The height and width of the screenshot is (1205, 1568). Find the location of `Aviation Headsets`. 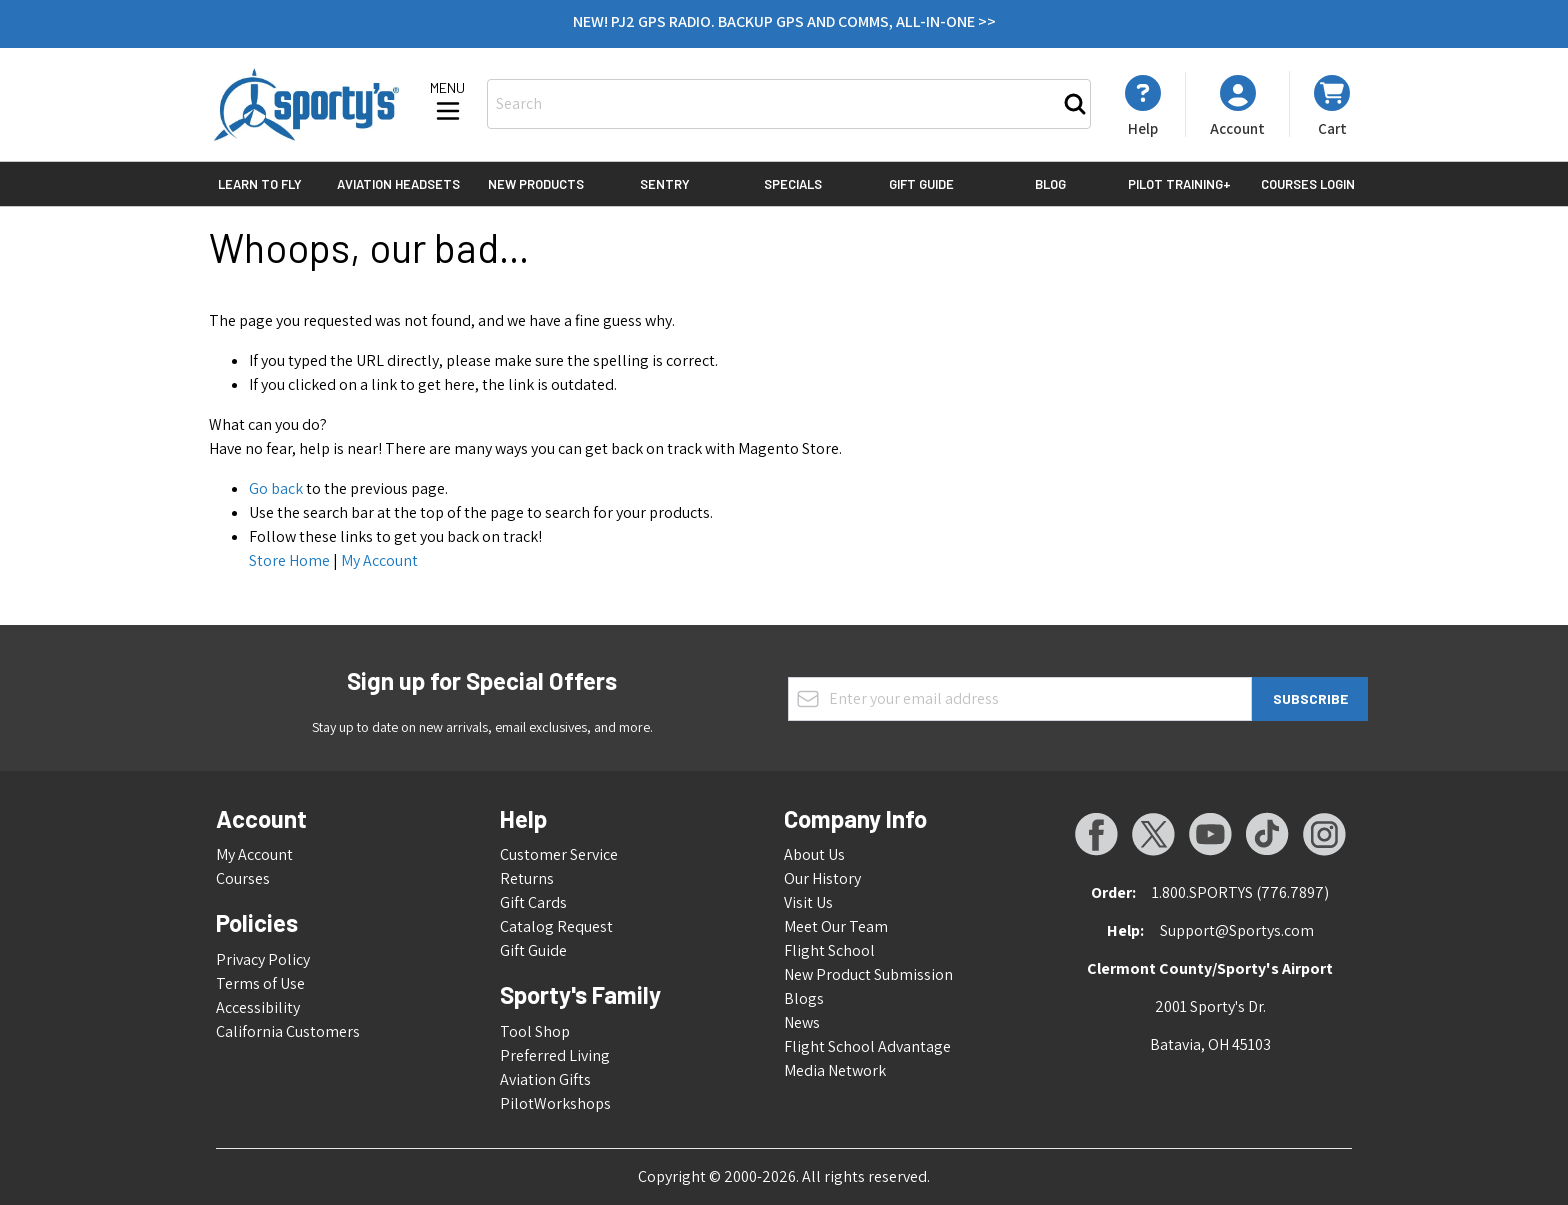

Aviation Headsets is located at coordinates (398, 184).